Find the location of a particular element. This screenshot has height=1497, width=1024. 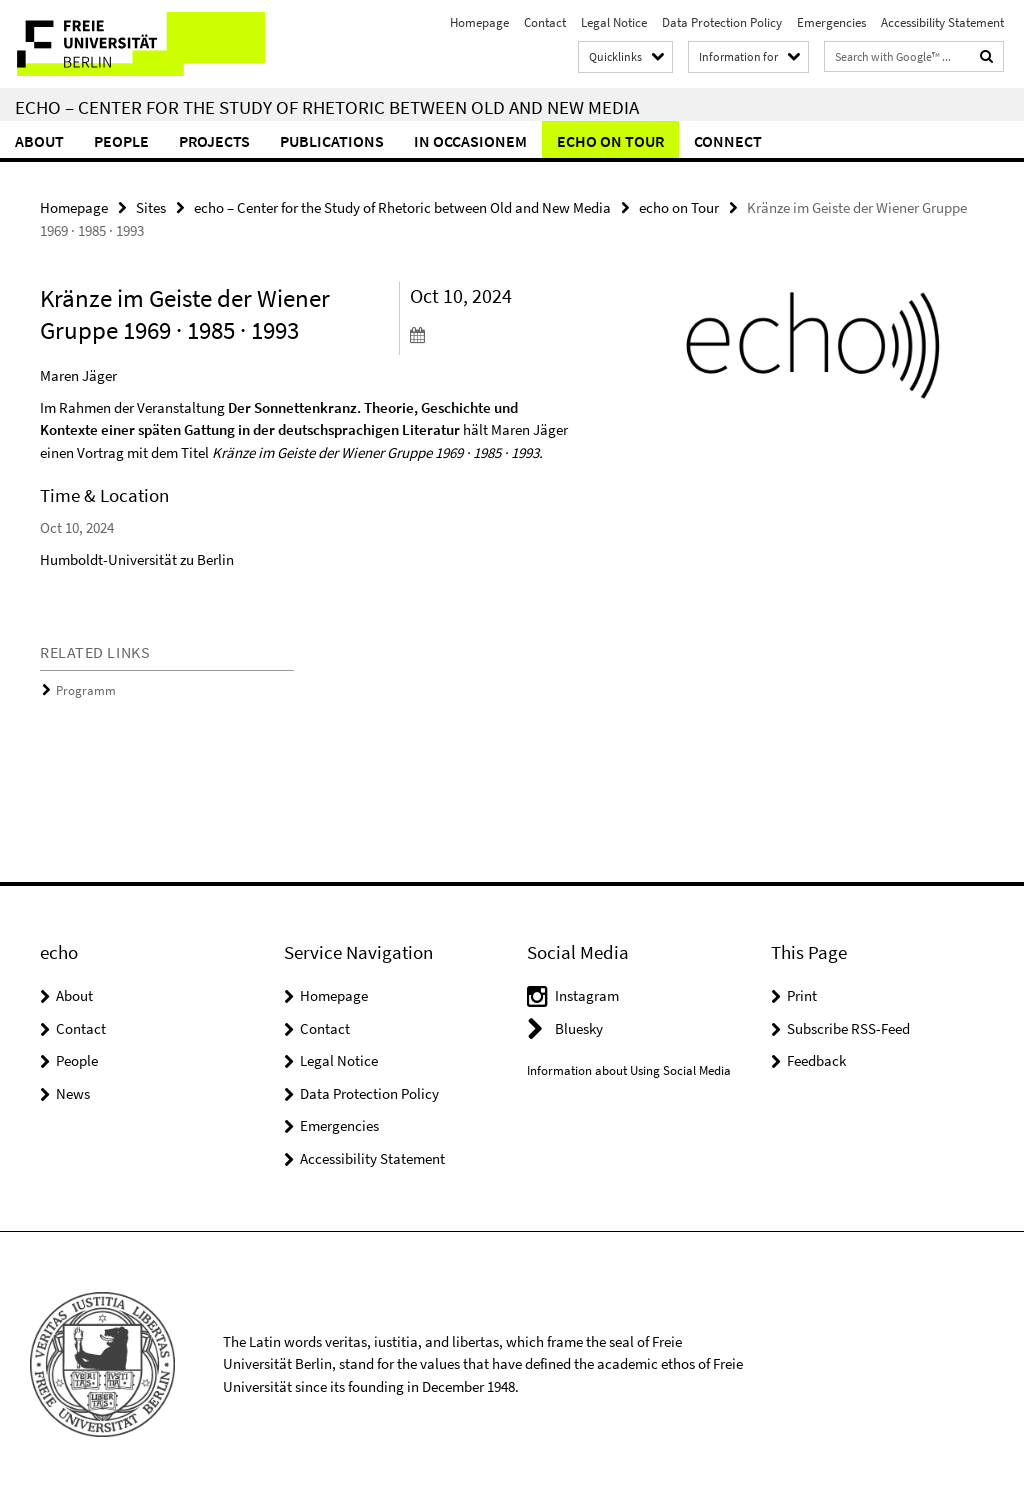

echo on Tour is located at coordinates (610, 141).